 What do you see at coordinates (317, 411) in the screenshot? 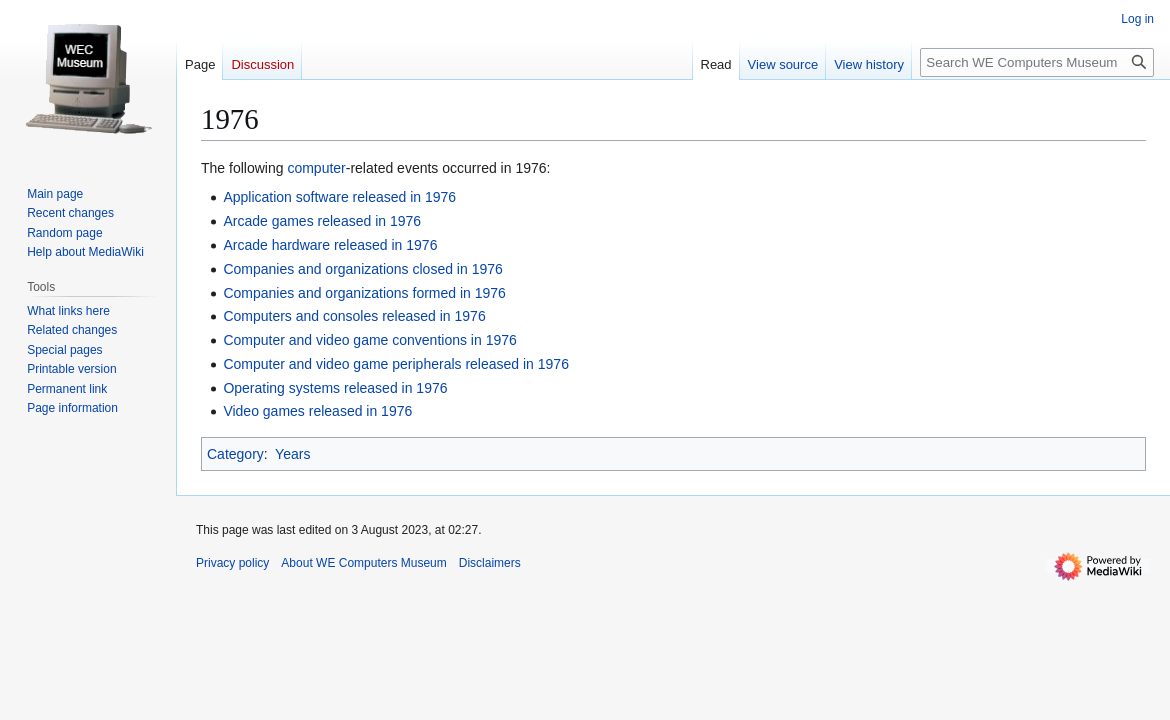
I see `Video games released in 1976` at bounding box center [317, 411].